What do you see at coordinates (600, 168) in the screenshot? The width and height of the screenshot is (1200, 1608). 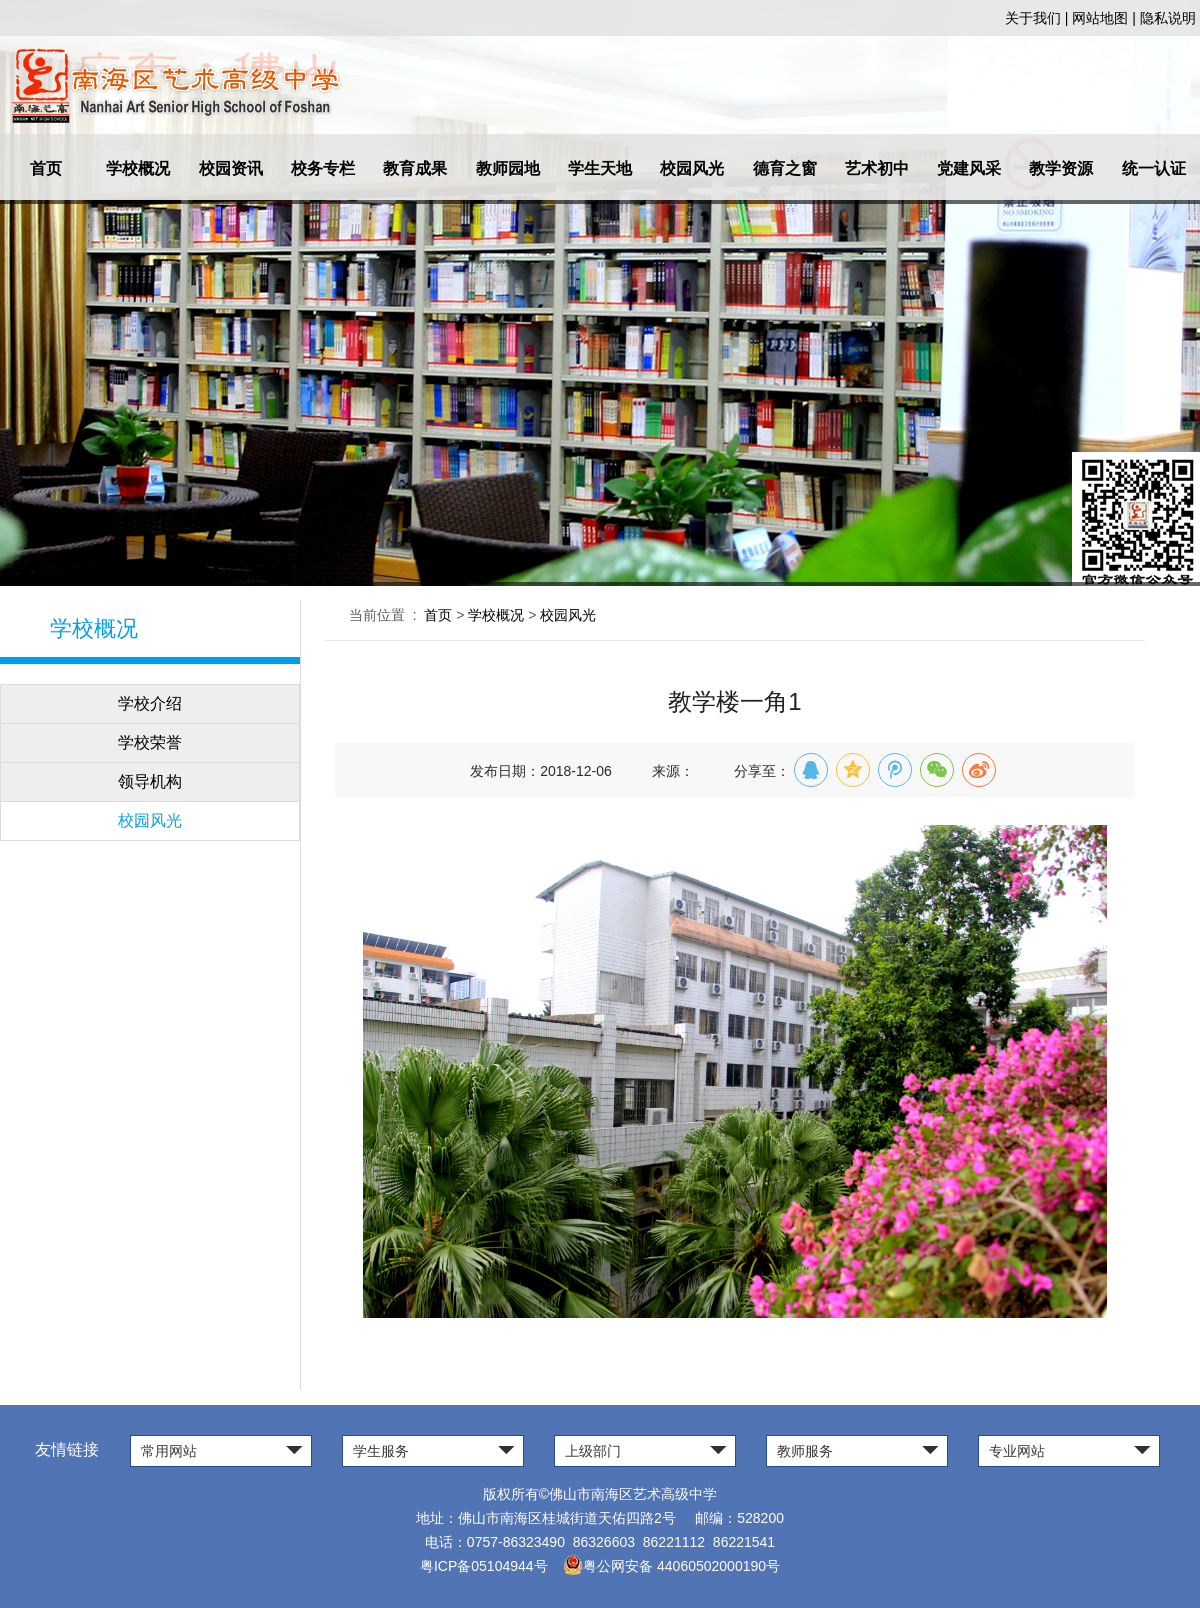 I see `学生天地` at bounding box center [600, 168].